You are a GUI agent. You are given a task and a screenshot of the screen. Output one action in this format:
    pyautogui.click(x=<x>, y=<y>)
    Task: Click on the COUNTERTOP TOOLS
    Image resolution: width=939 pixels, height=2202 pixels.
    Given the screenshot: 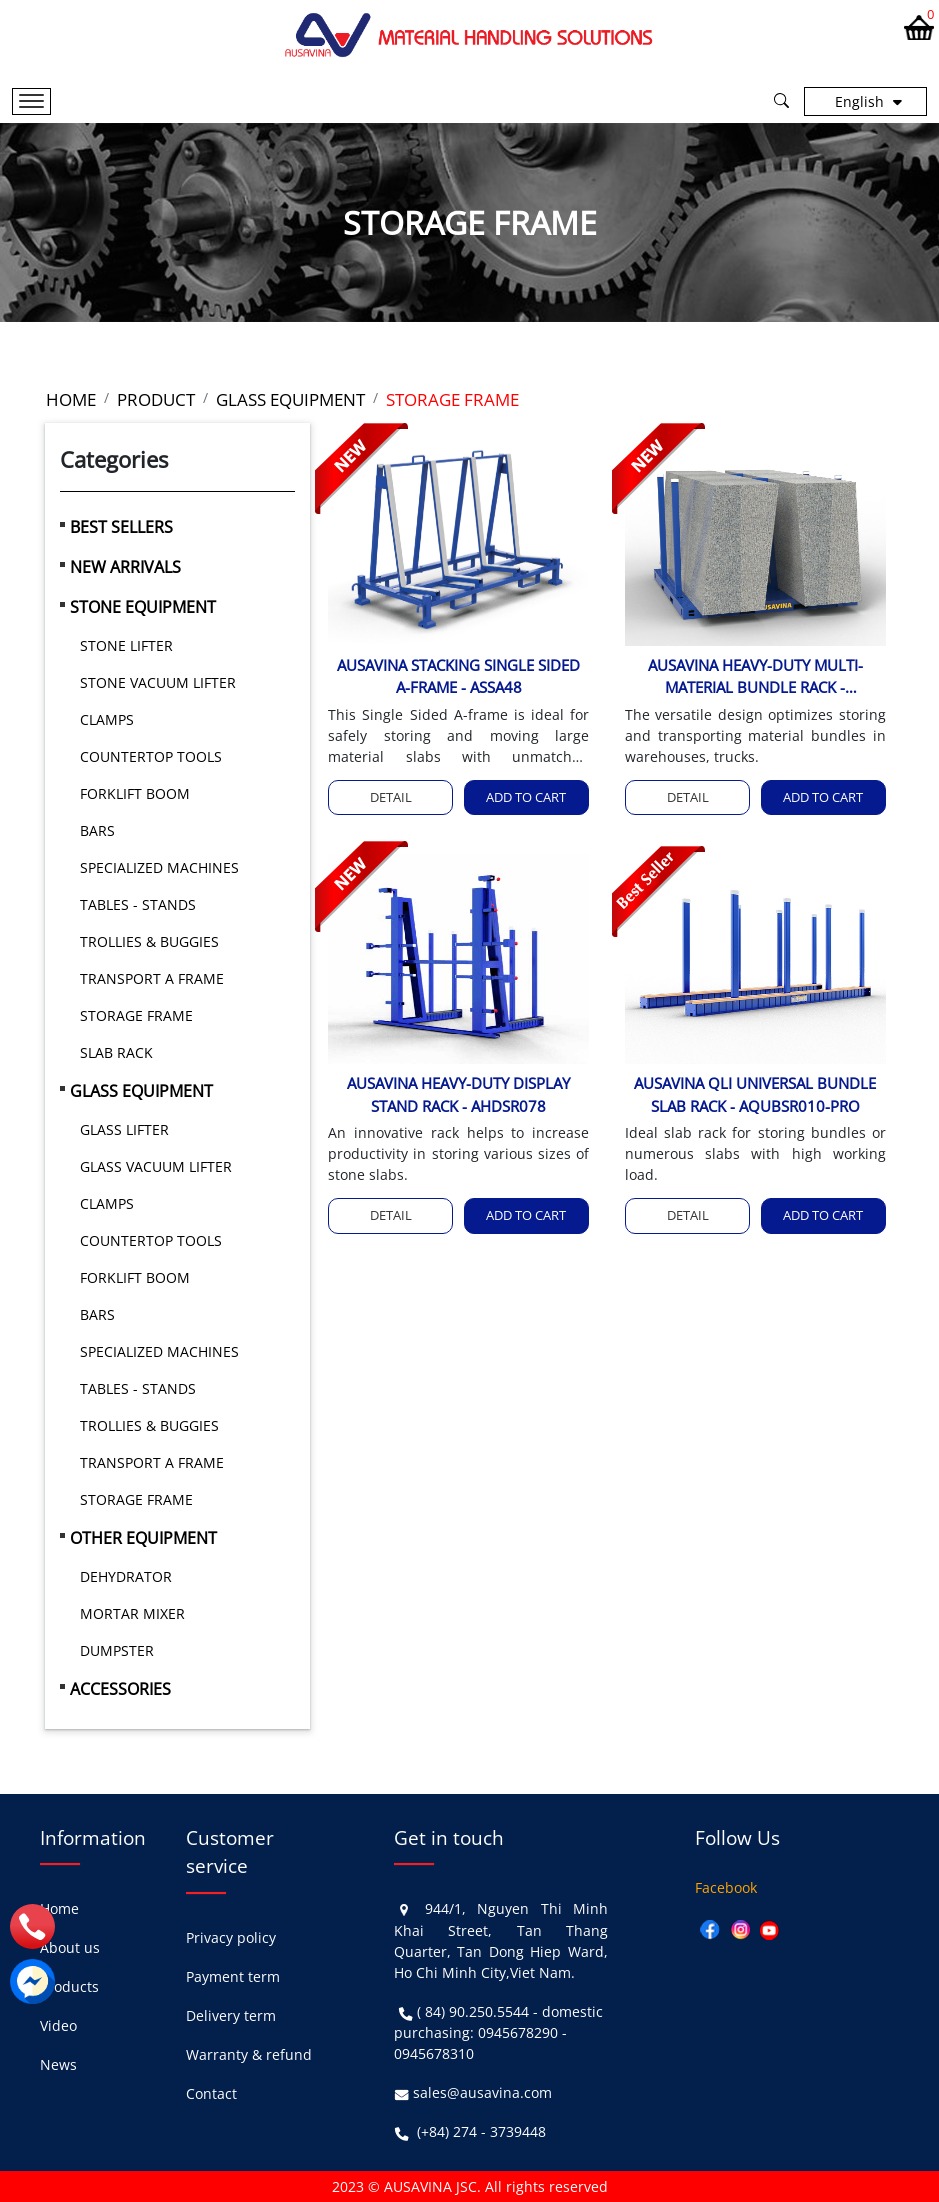 What is the action you would take?
    pyautogui.click(x=151, y=756)
    